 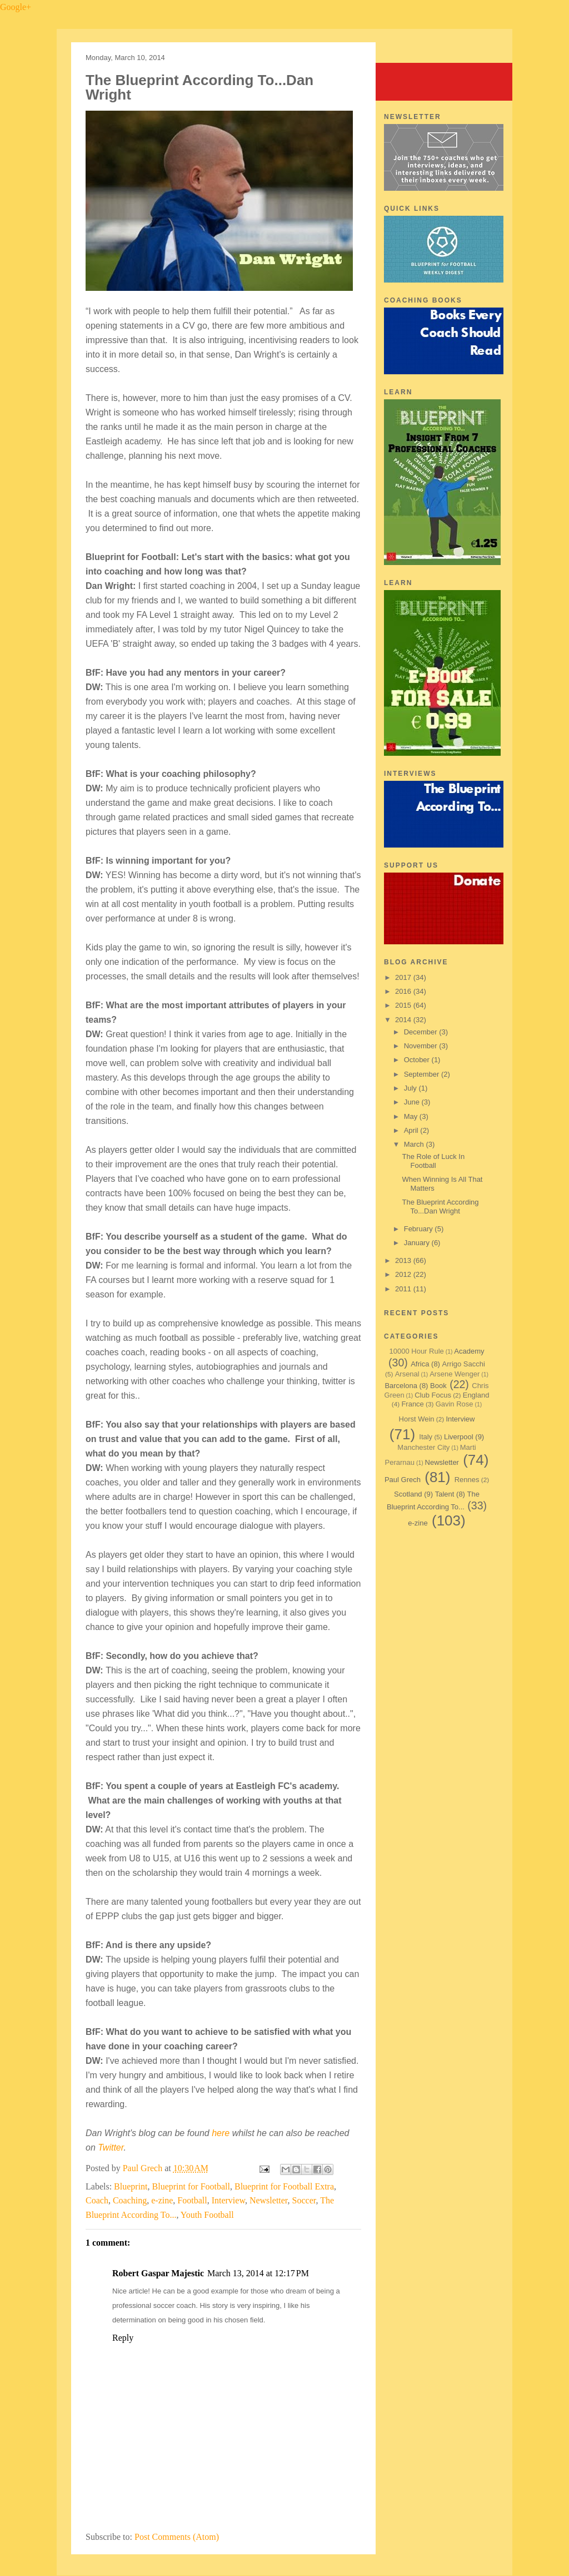 I want to click on Barcelona, so click(x=401, y=1385).